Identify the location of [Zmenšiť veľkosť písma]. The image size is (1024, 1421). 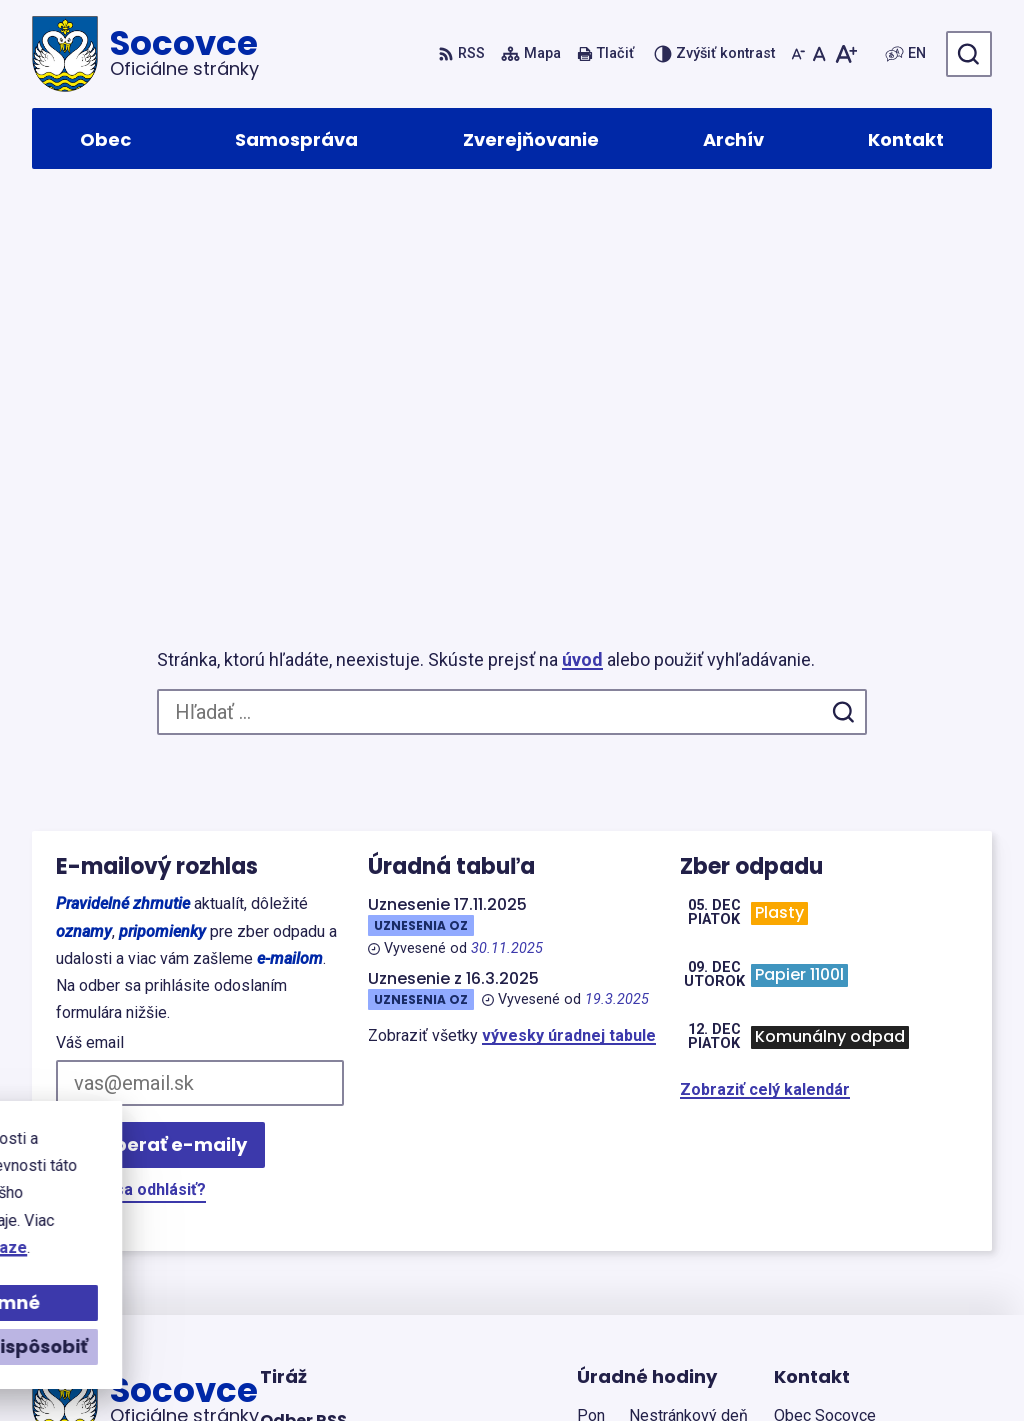
(798, 54).